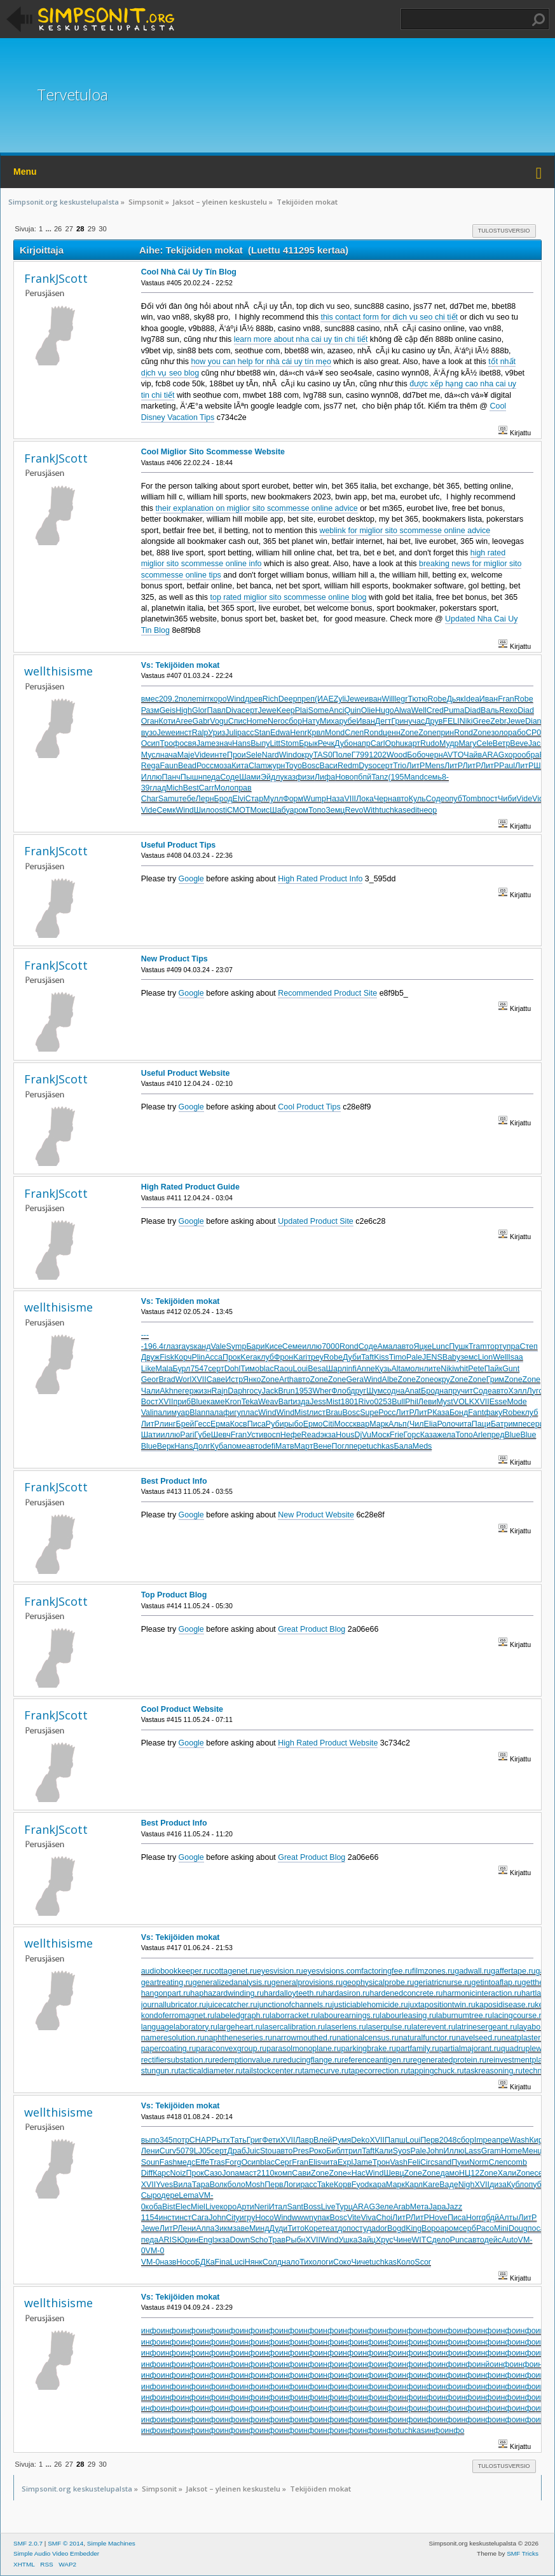 The height and width of the screenshot is (2576, 555). Describe the element at coordinates (415, 1424) in the screenshot. I see `(Чил` at that location.